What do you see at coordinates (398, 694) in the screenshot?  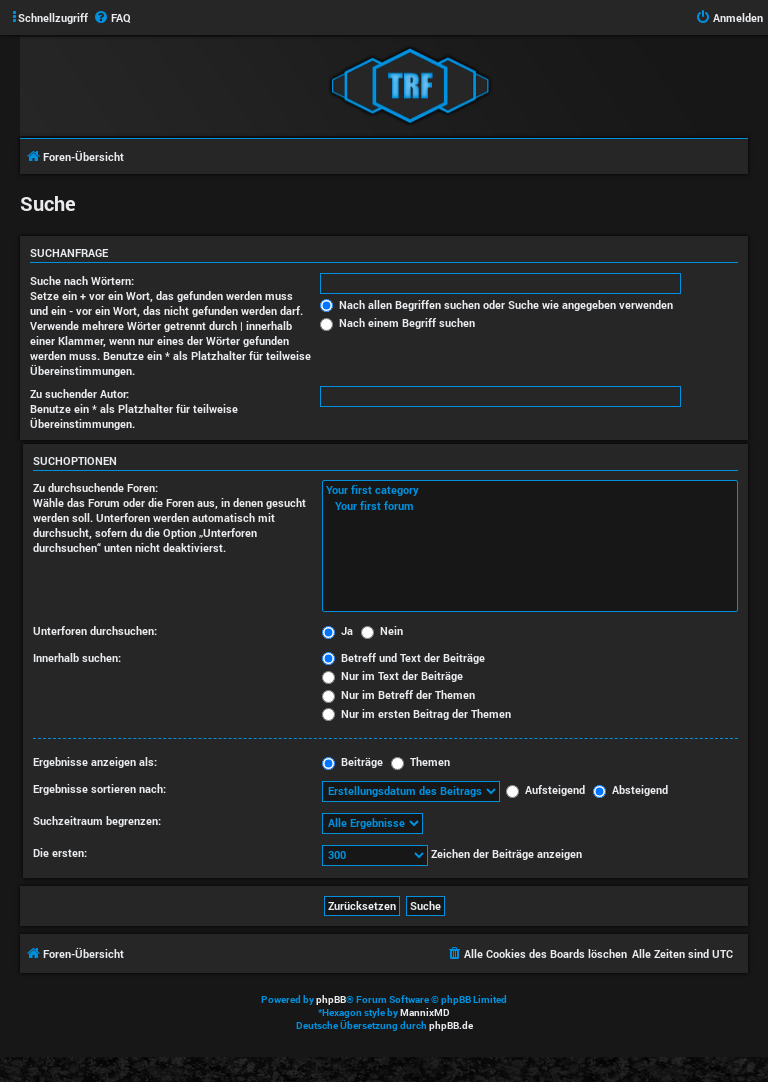 I see `Nur im Betreff der Themen` at bounding box center [398, 694].